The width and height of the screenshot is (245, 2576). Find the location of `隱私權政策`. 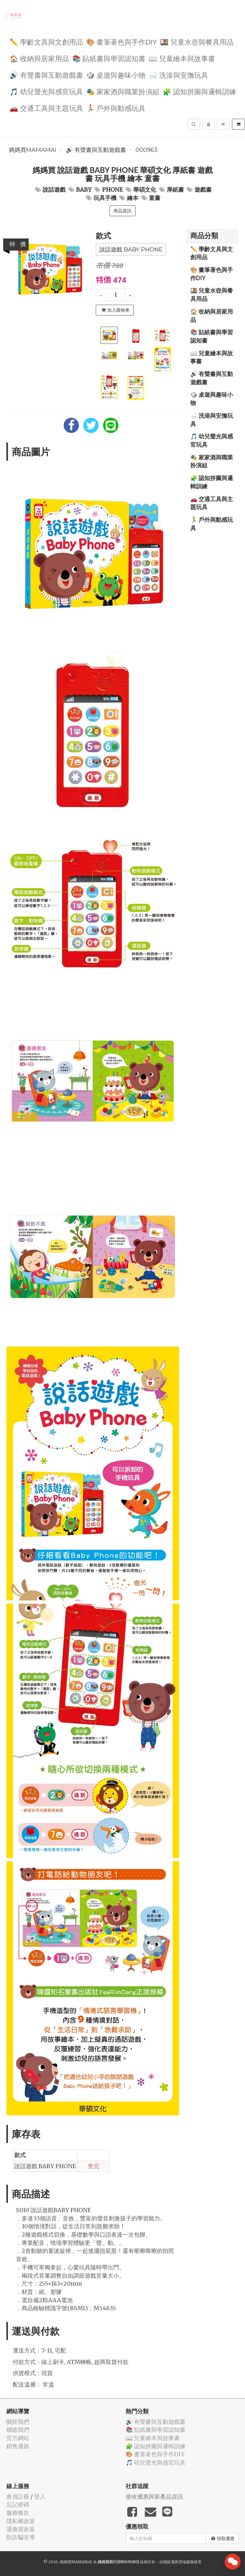

隱私權政策 is located at coordinates (20, 2521).